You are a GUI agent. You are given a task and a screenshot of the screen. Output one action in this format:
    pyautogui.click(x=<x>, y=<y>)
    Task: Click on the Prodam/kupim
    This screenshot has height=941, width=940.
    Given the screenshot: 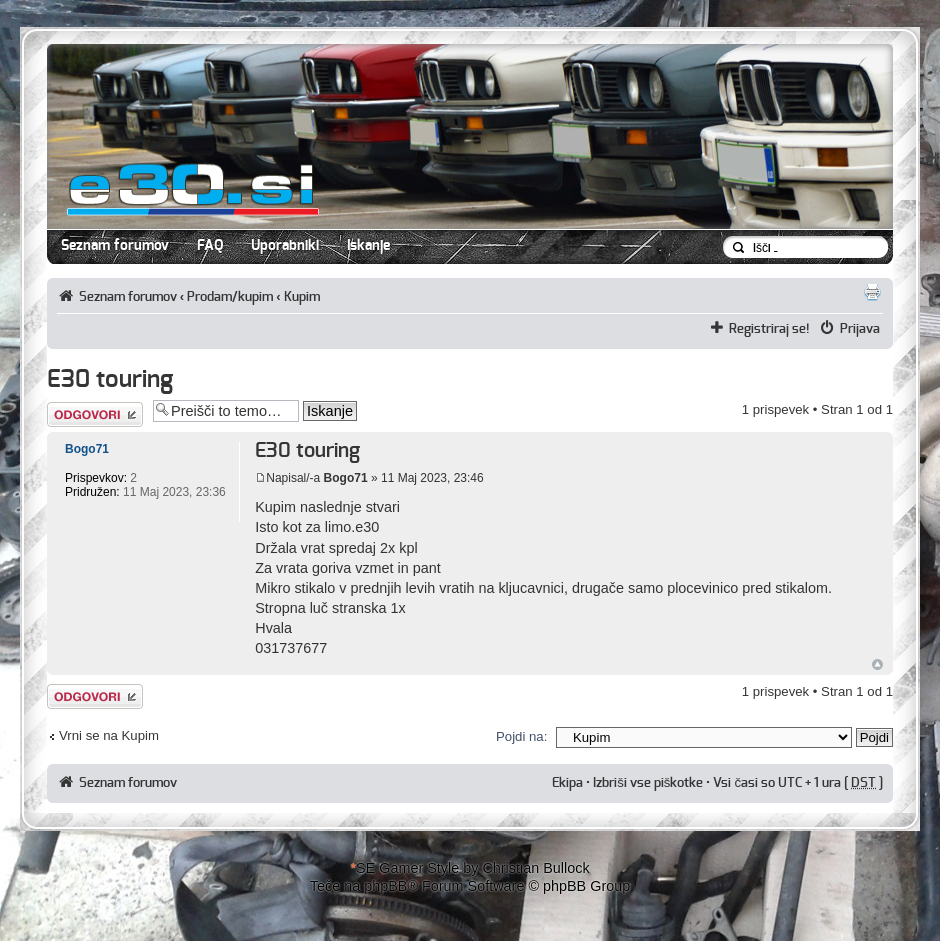 What is the action you would take?
    pyautogui.click(x=230, y=297)
    